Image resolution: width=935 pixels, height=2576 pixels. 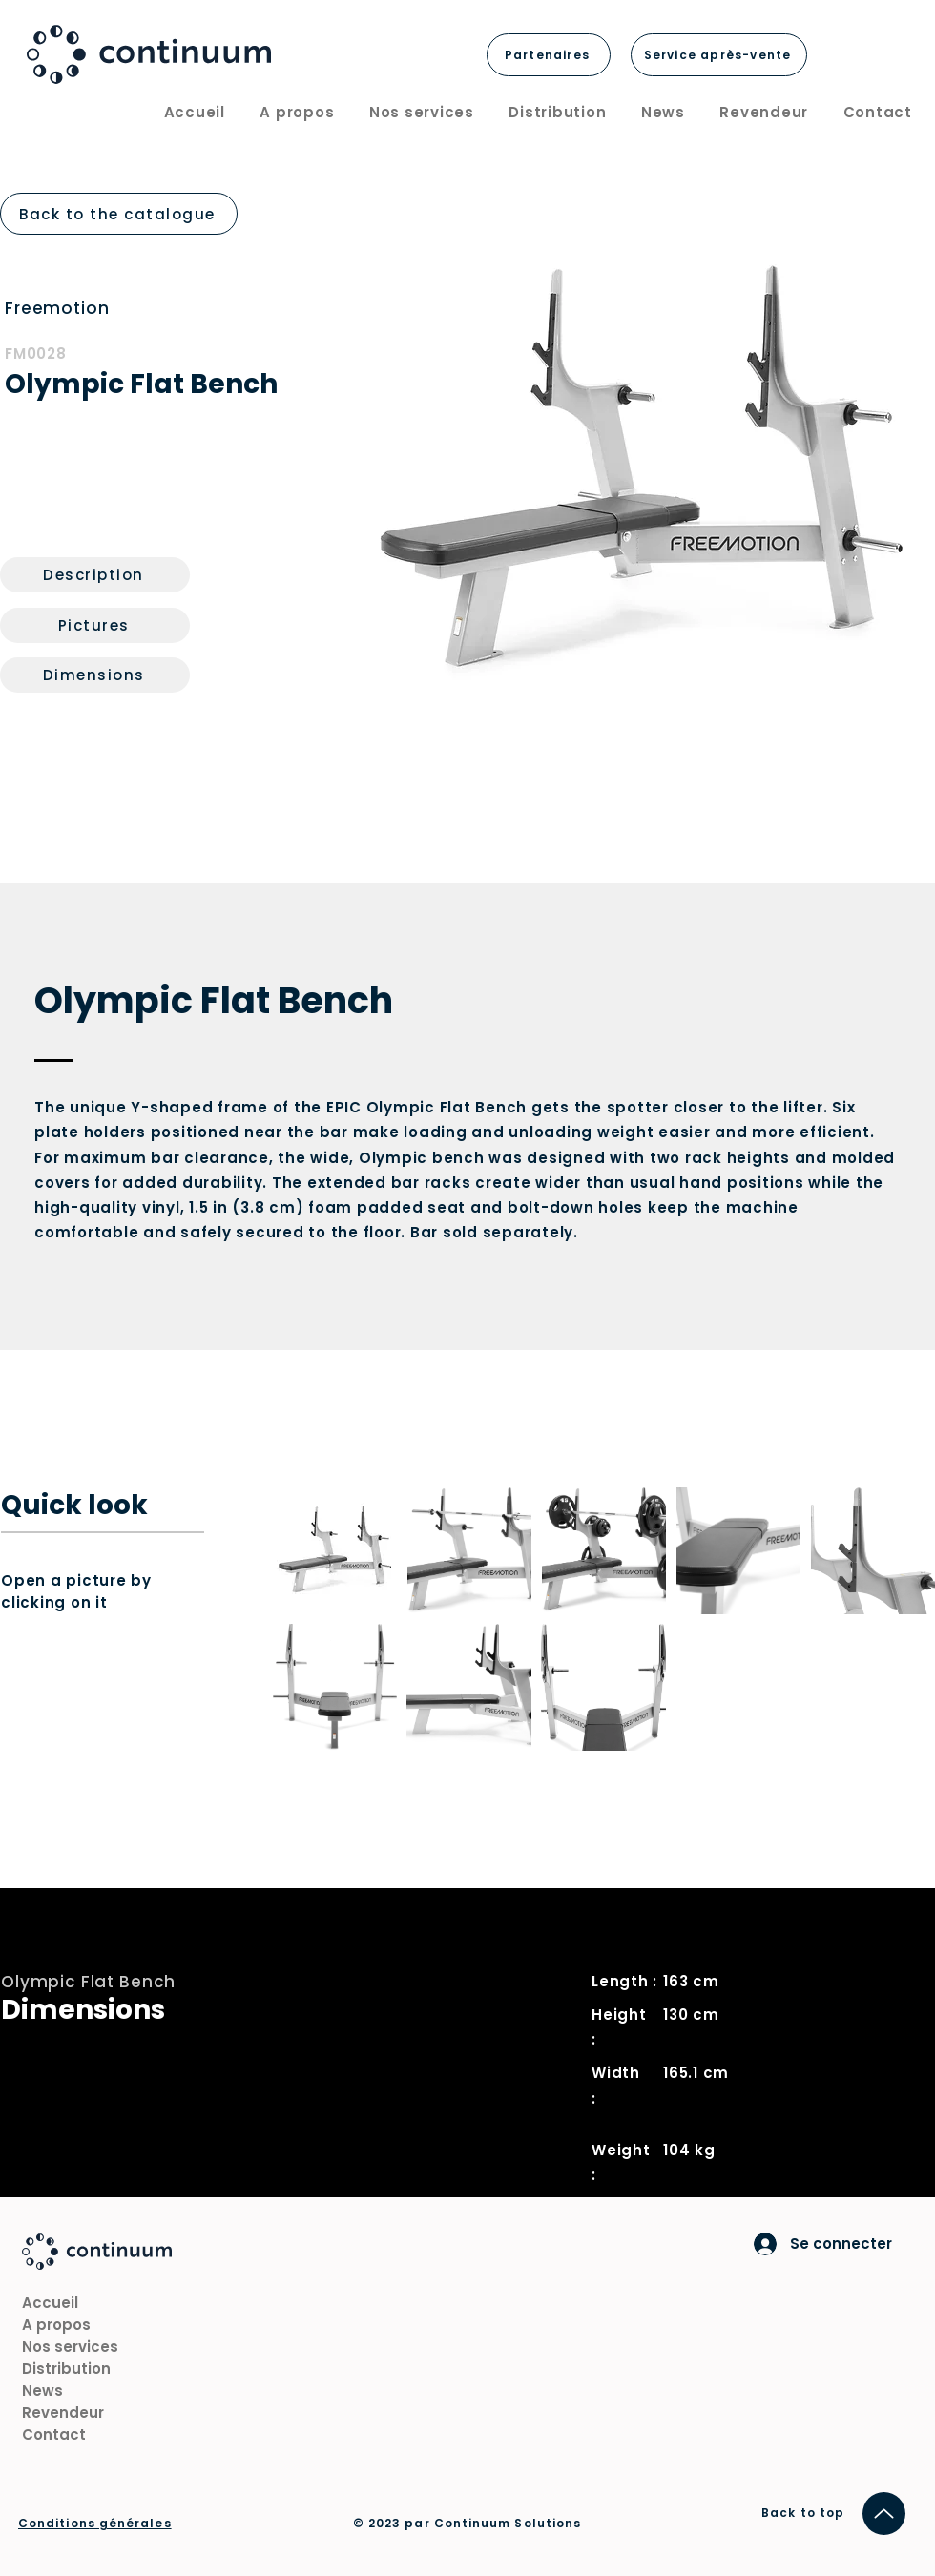 I want to click on [Back to the catalogue], so click(x=119, y=214).